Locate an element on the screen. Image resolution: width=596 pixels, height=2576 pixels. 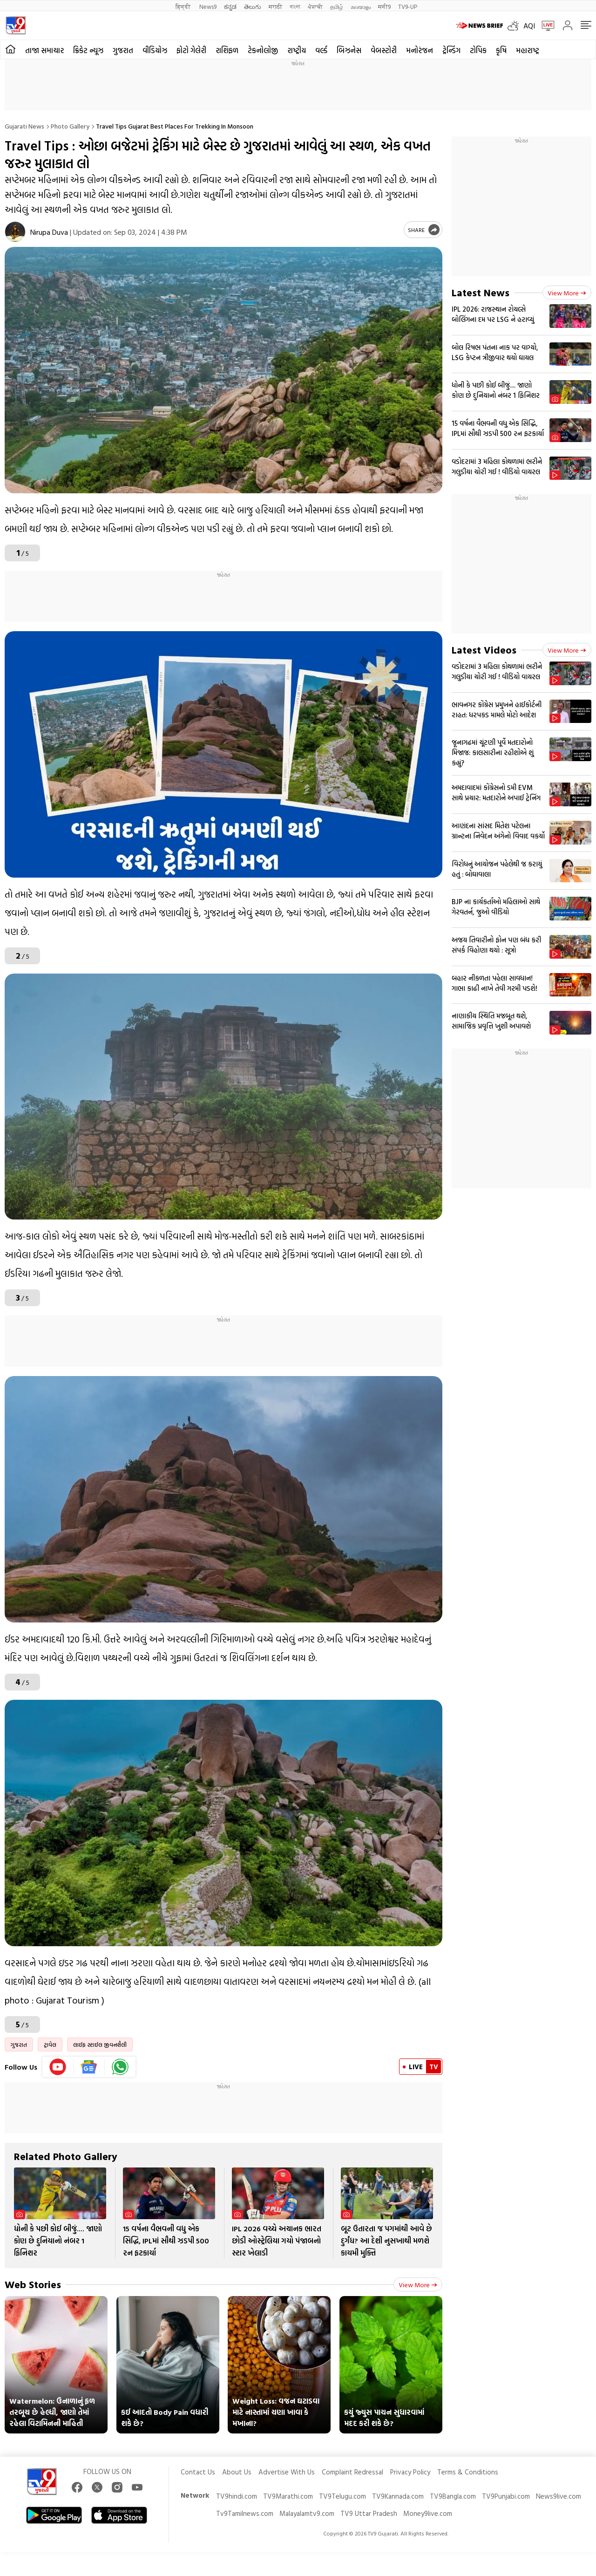
ફોટો ગેલેરી is located at coordinates (191, 50).